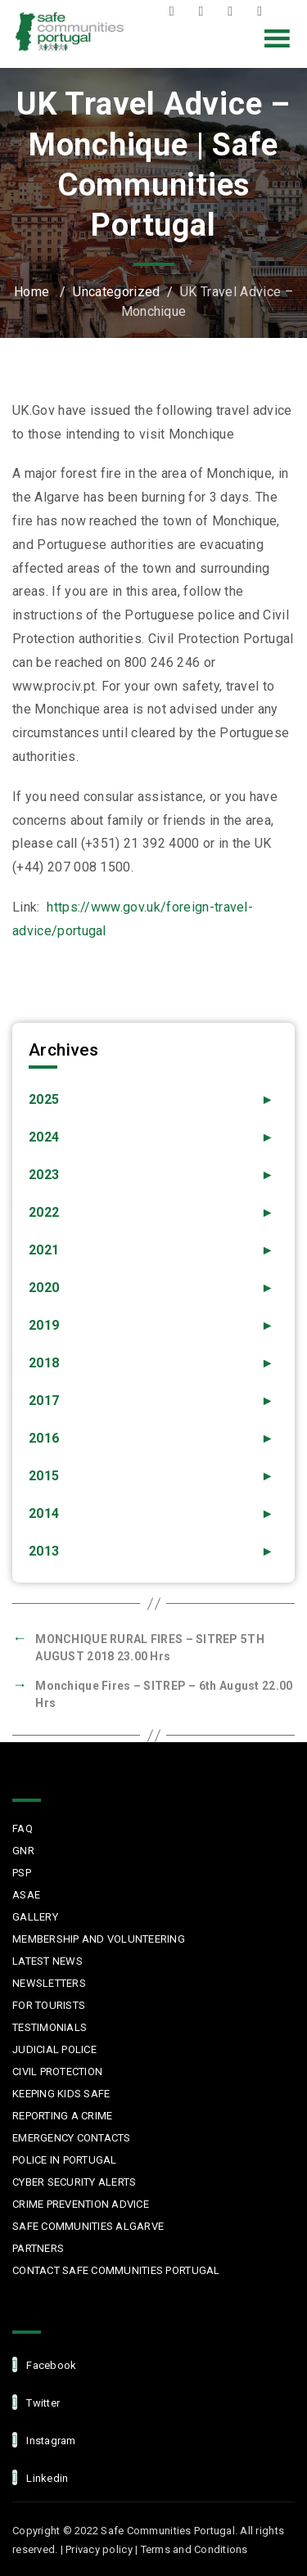 This screenshot has width=307, height=2576. What do you see at coordinates (99, 2549) in the screenshot?
I see `Privacy policy` at bounding box center [99, 2549].